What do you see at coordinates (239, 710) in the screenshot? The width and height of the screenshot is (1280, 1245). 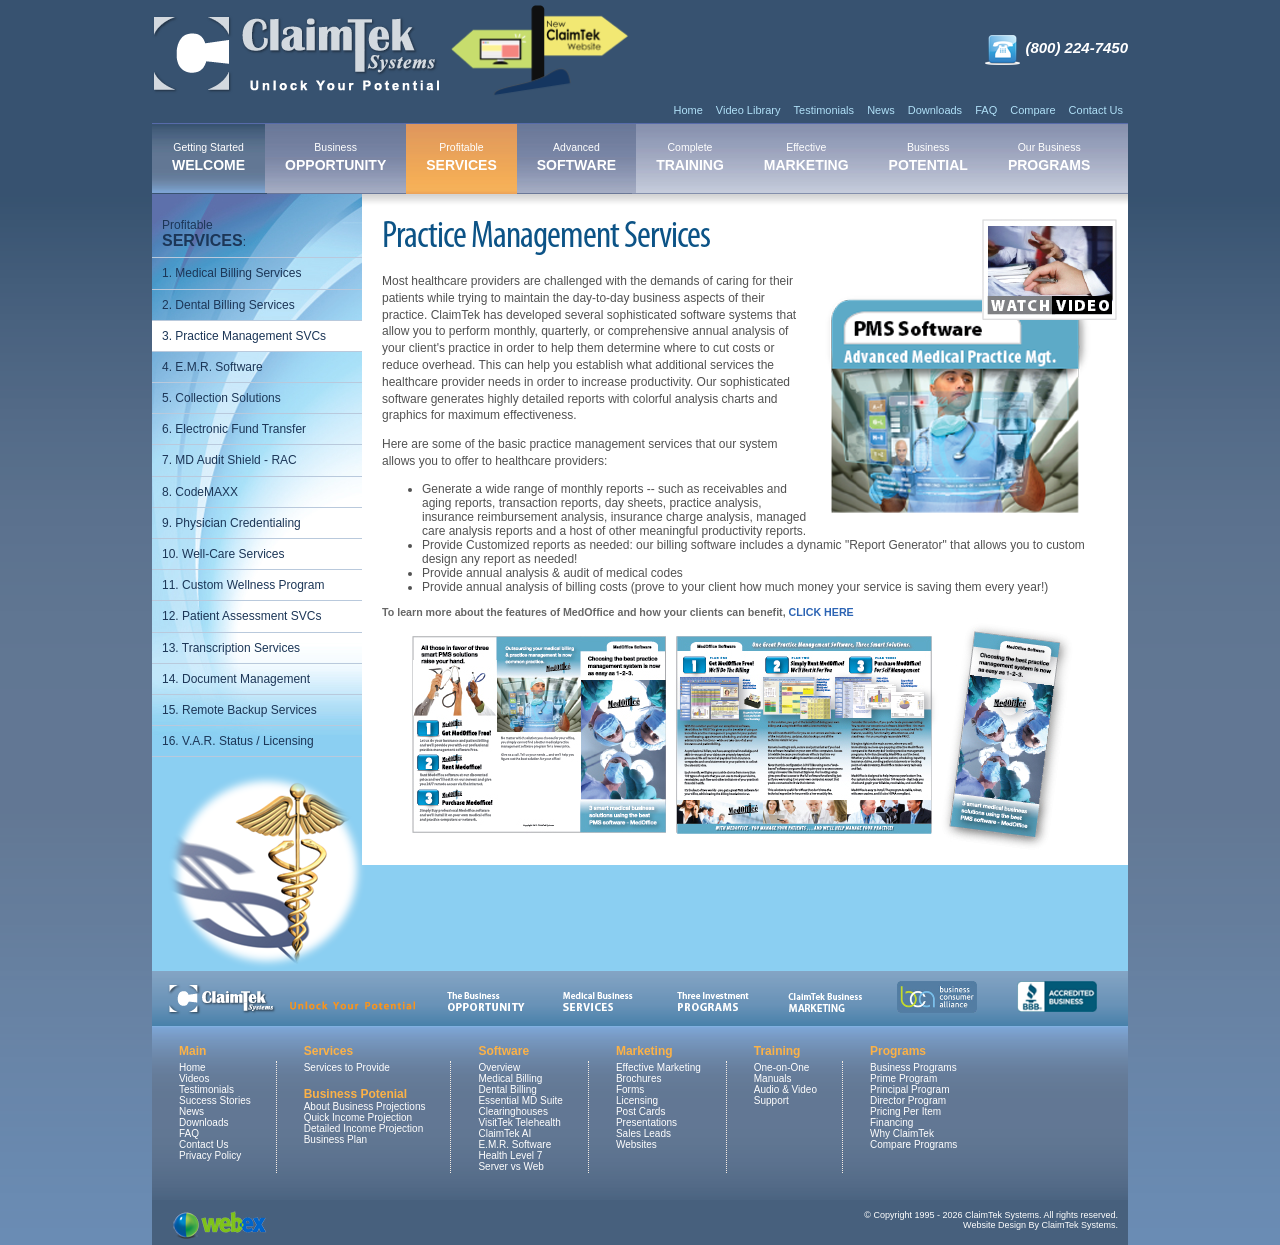 I see `15. Remote Backup Services` at bounding box center [239, 710].